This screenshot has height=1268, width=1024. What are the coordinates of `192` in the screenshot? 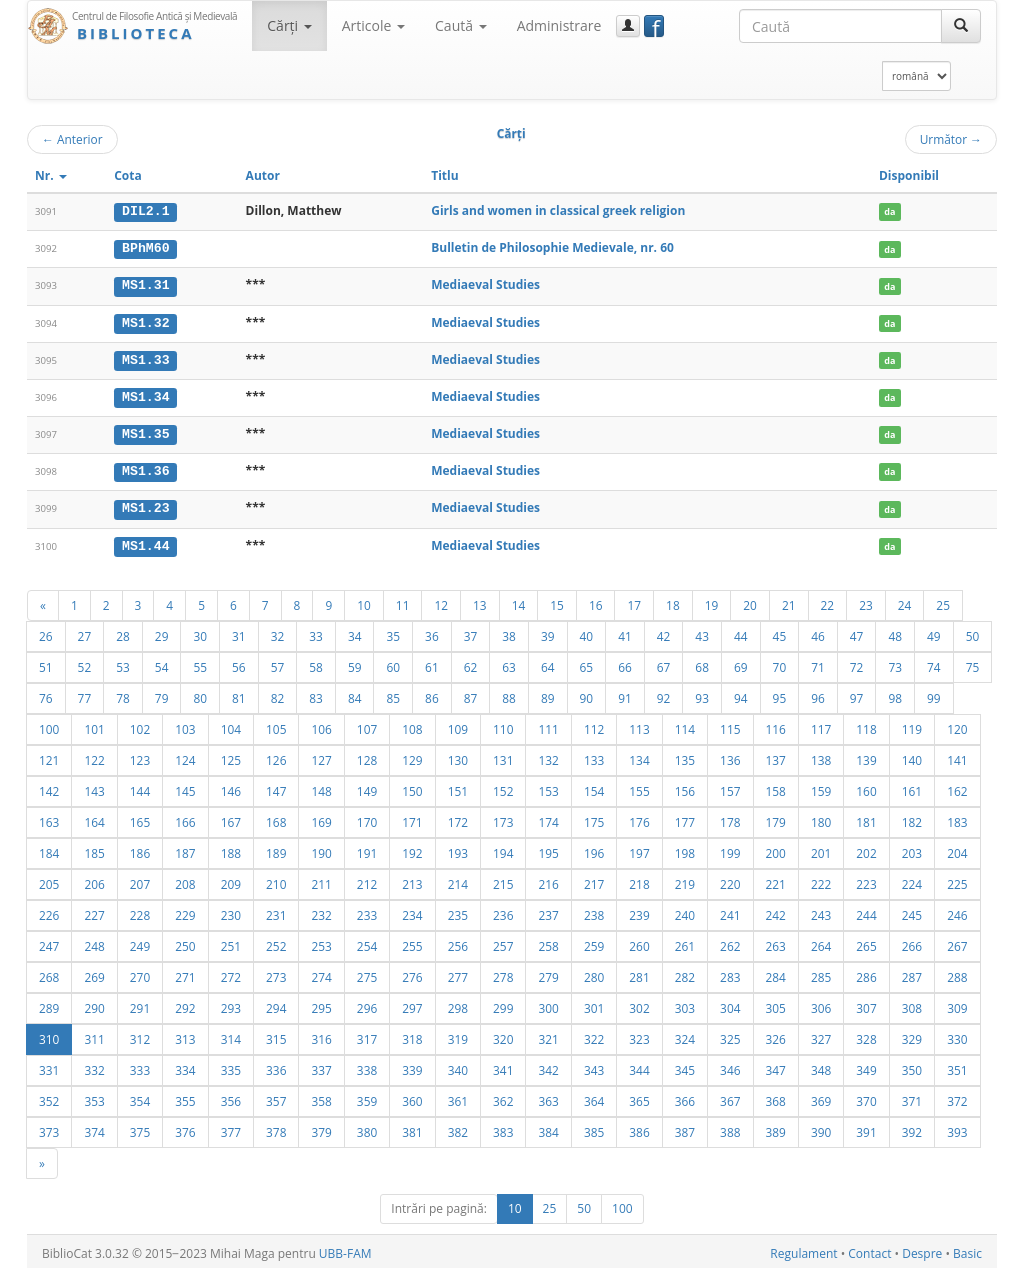 It's located at (412, 849).